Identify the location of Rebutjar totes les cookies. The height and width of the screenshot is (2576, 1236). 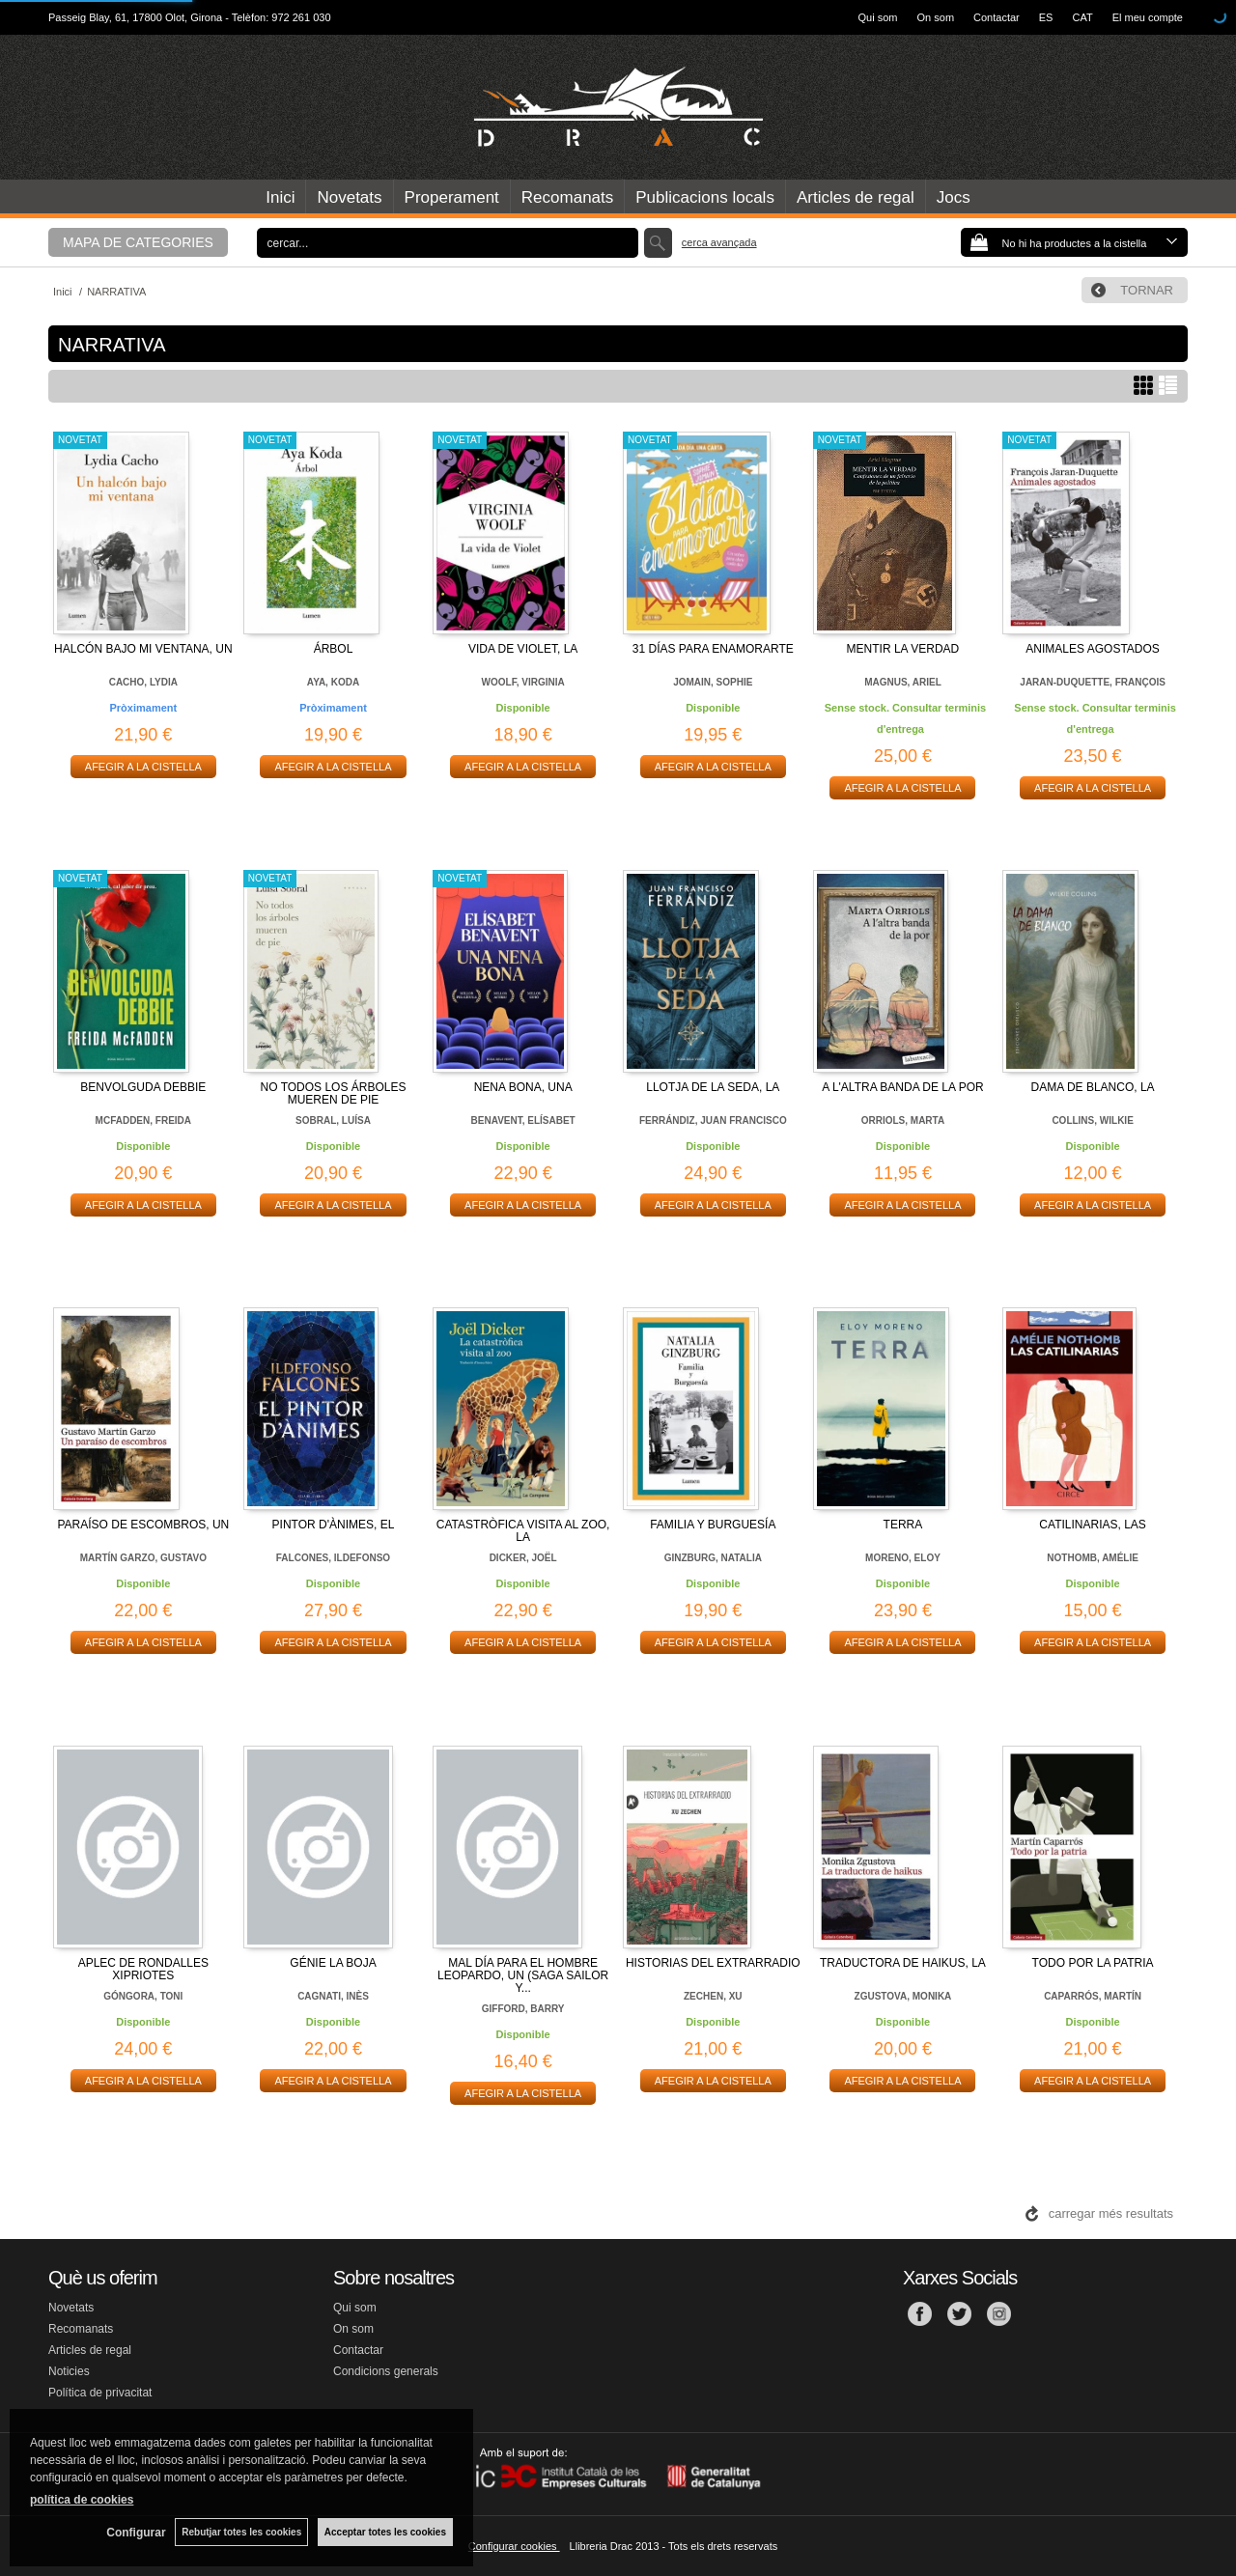
(241, 2532).